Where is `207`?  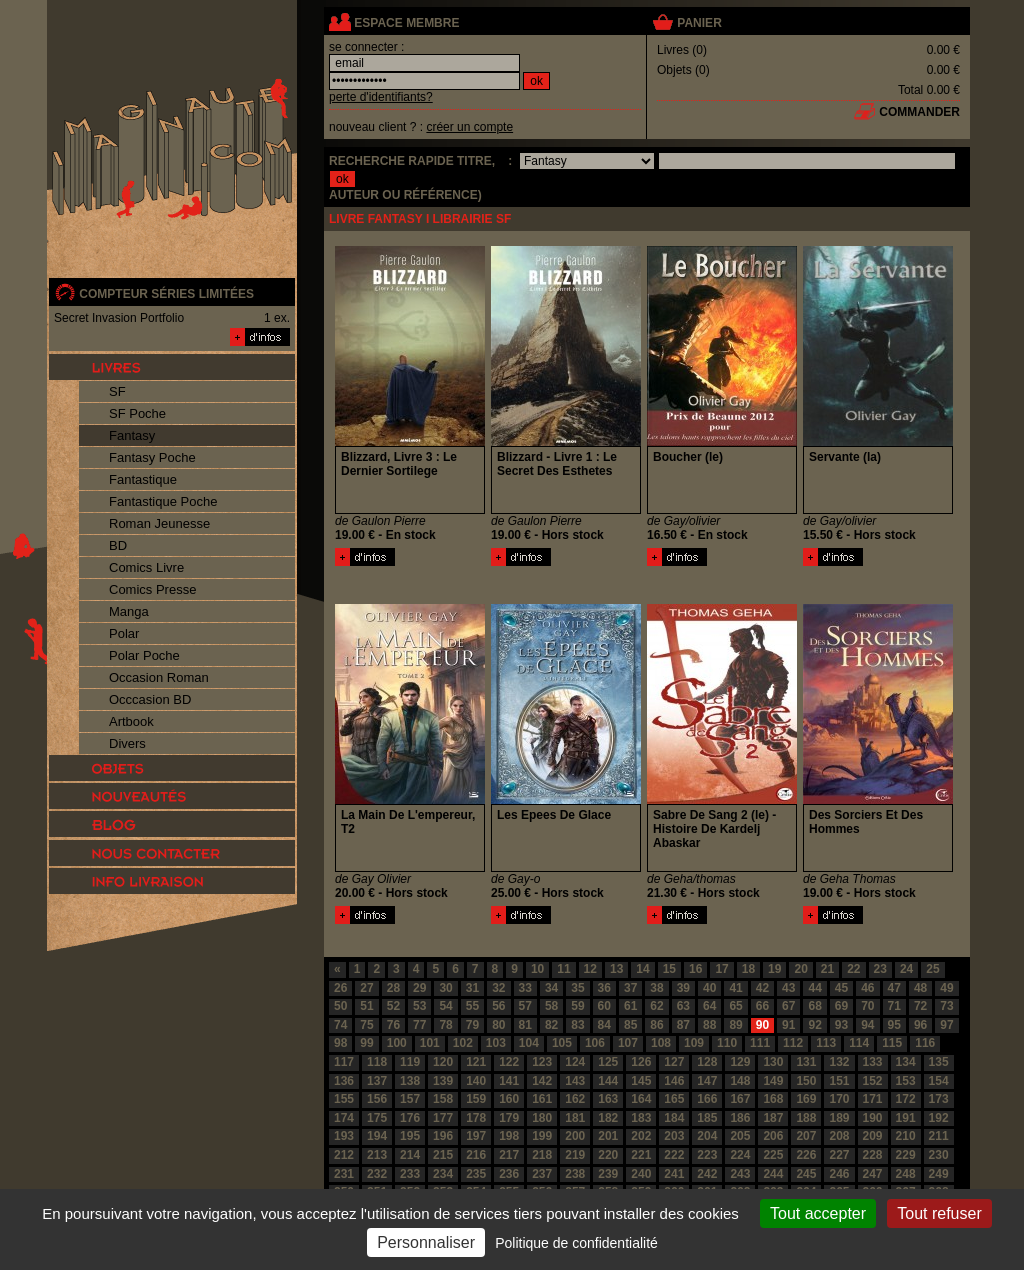 207 is located at coordinates (806, 1136).